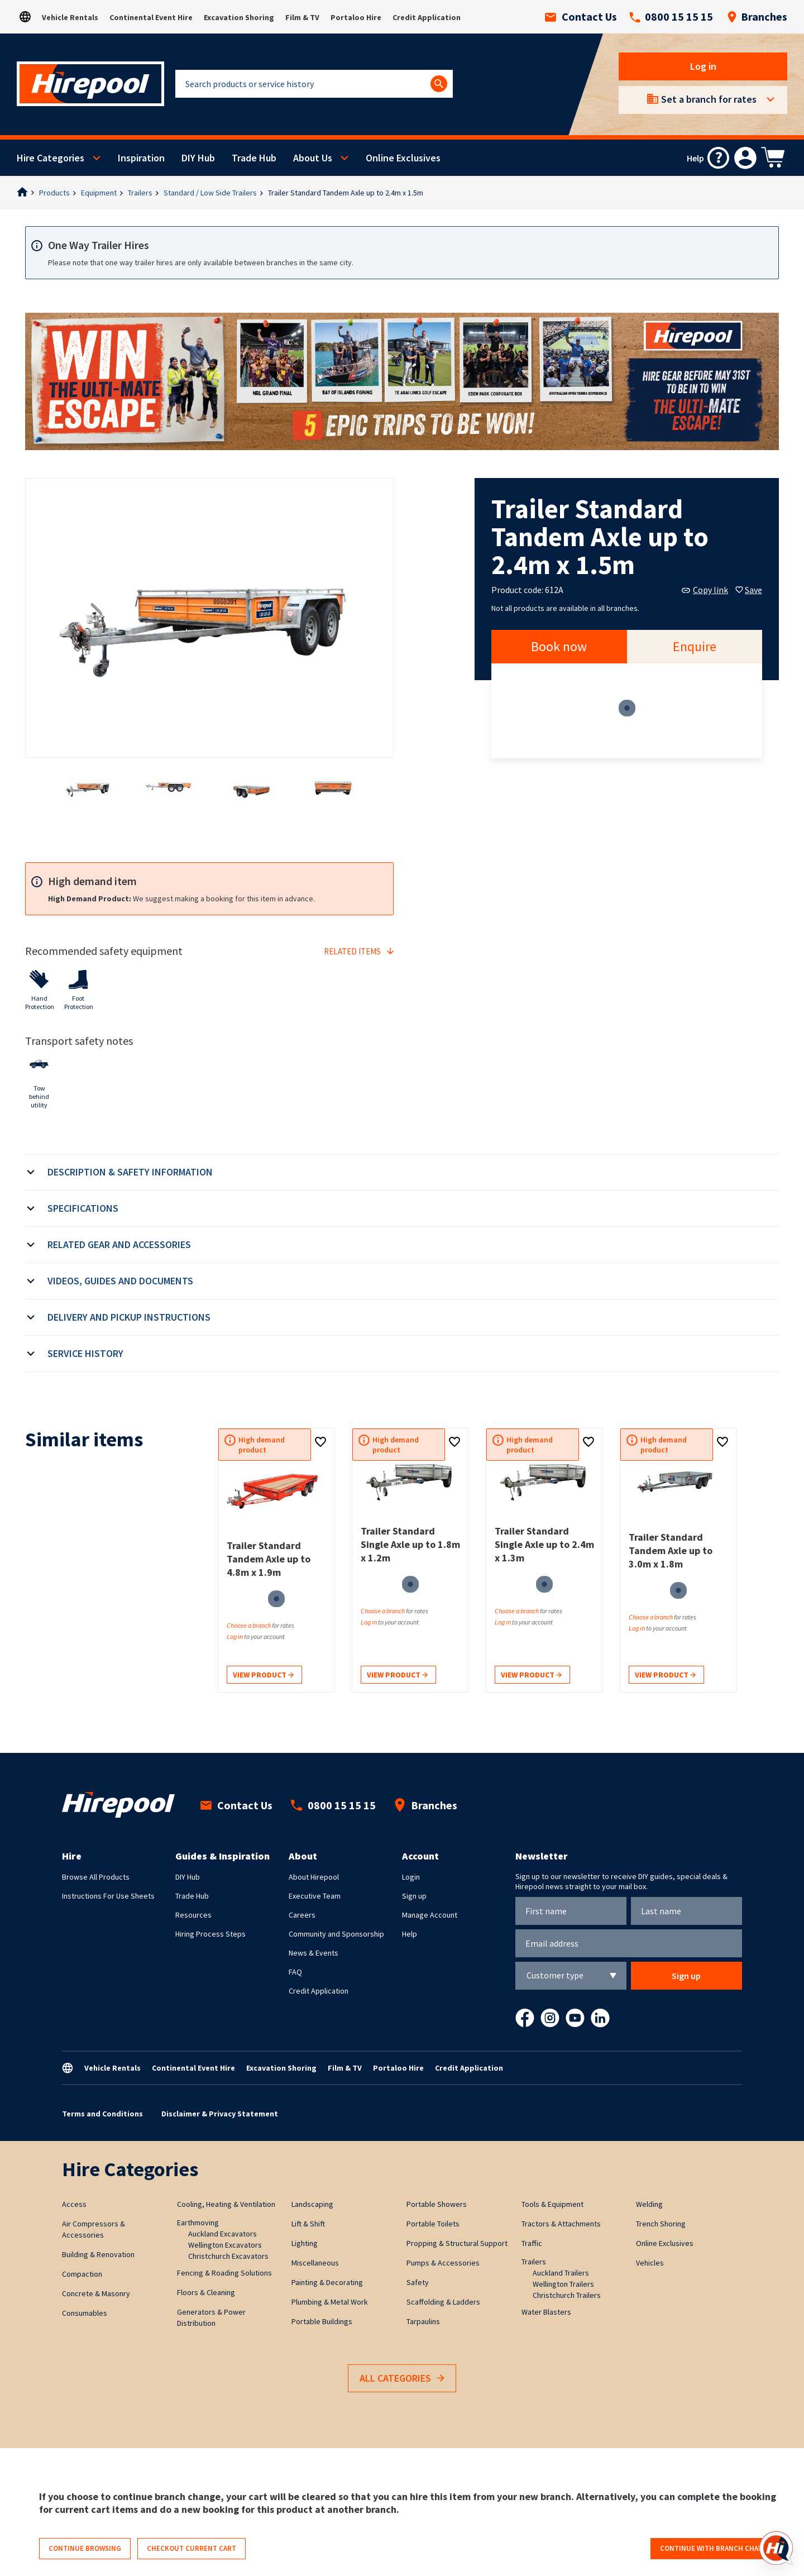 This screenshot has height=2576, width=804. Describe the element at coordinates (210, 193) in the screenshot. I see `Standard / Low Side Trailers` at that location.